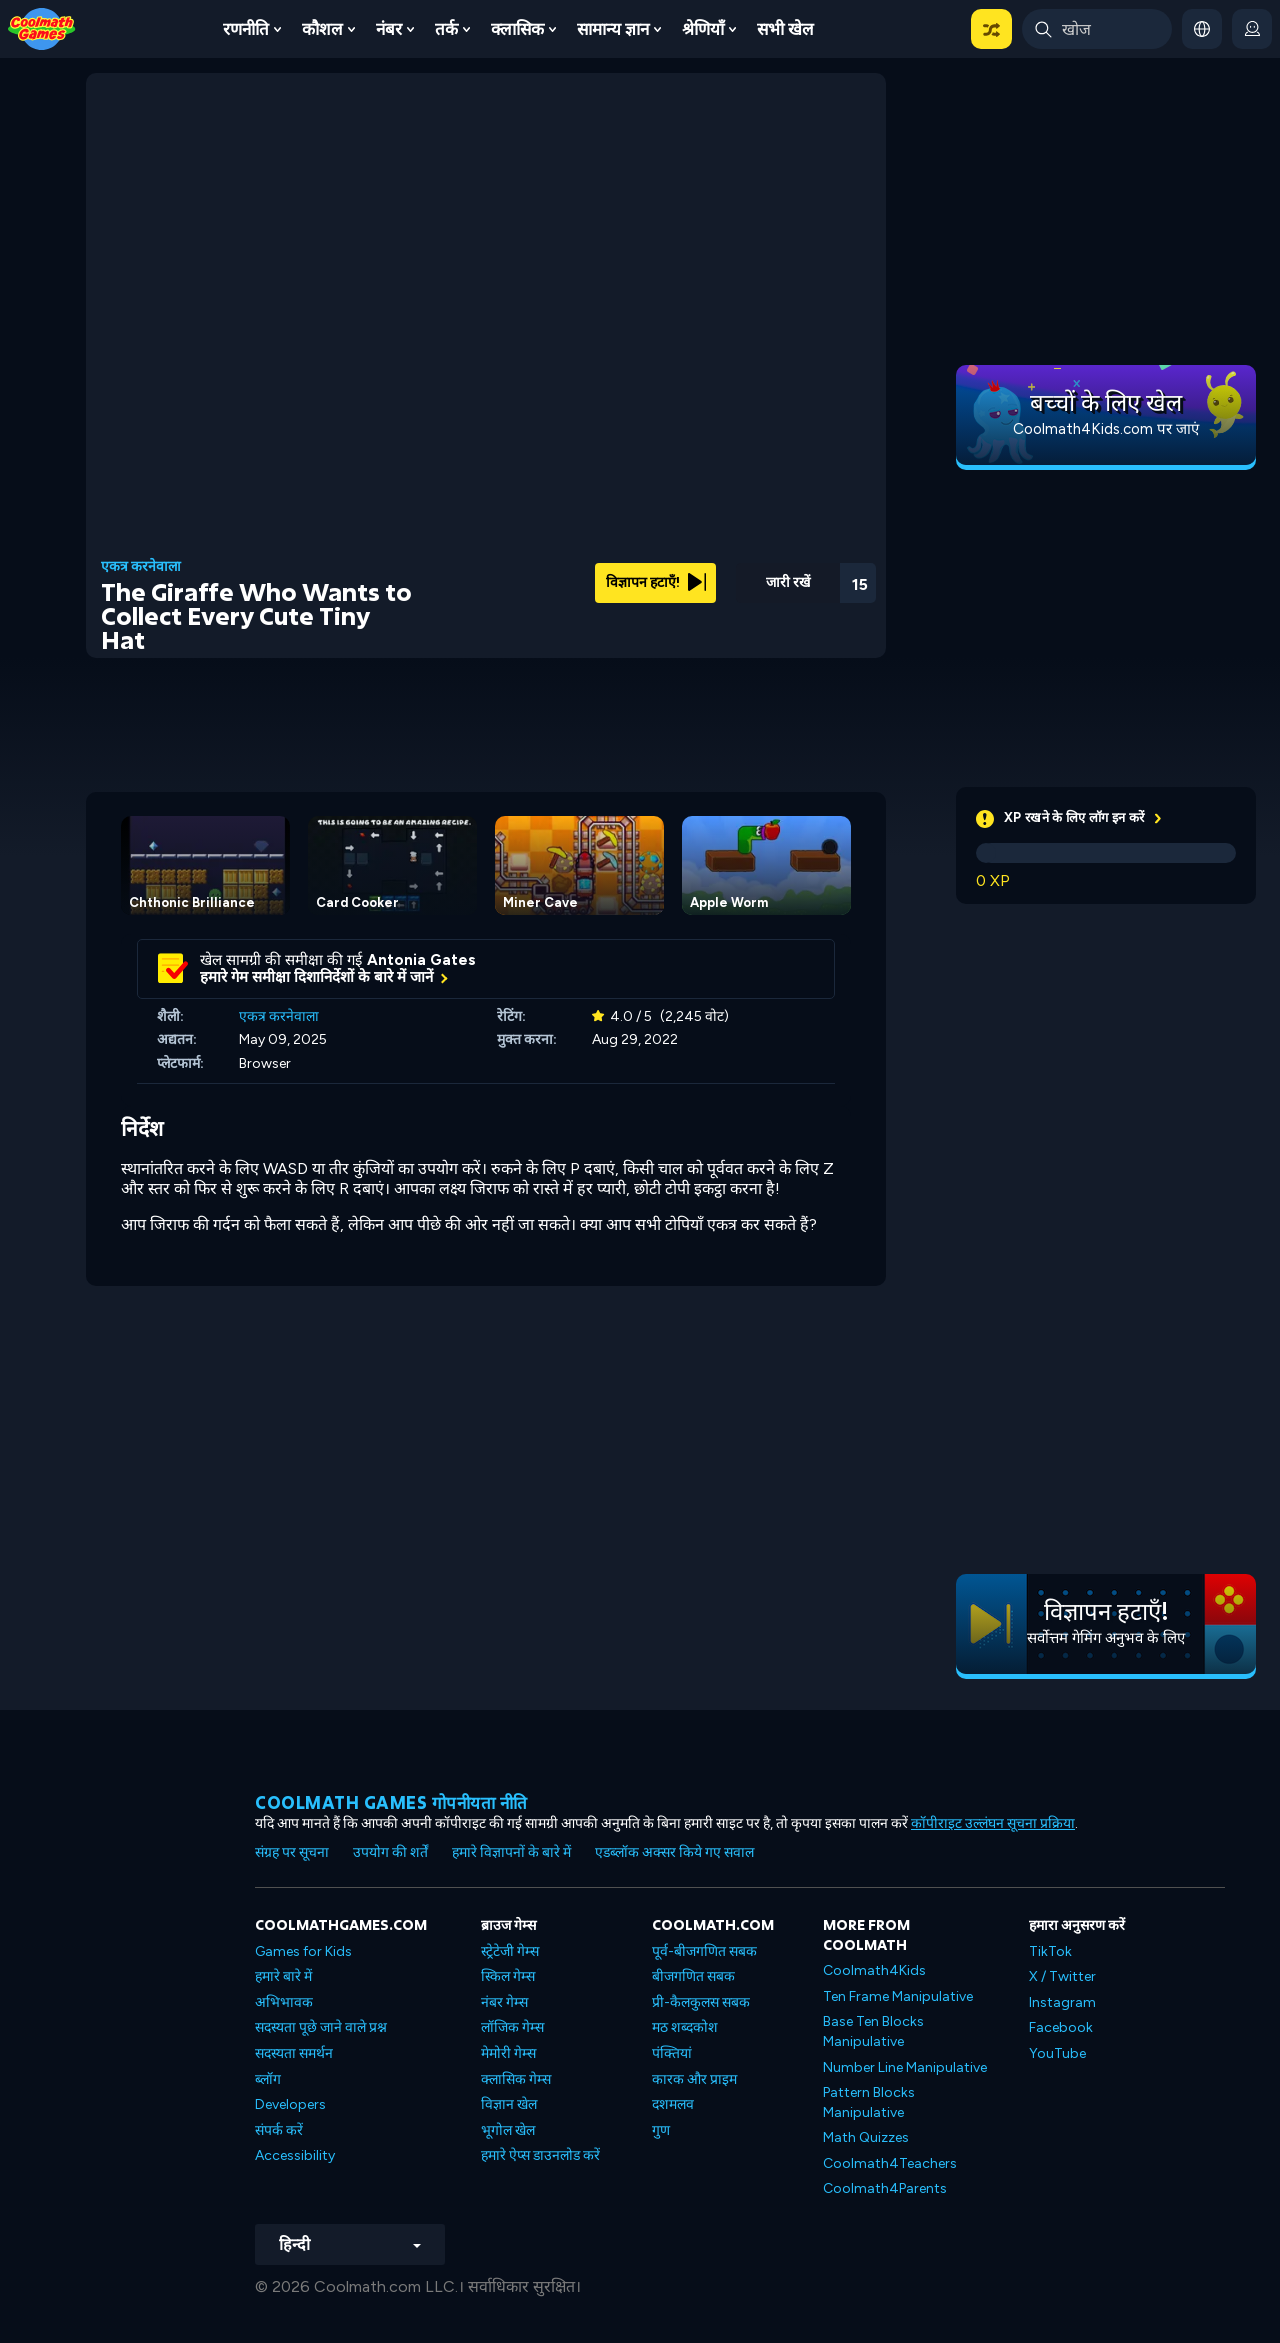 This screenshot has height=2343, width=1280. Describe the element at coordinates (905, 2067) in the screenshot. I see `Number Line Manipulative` at that location.